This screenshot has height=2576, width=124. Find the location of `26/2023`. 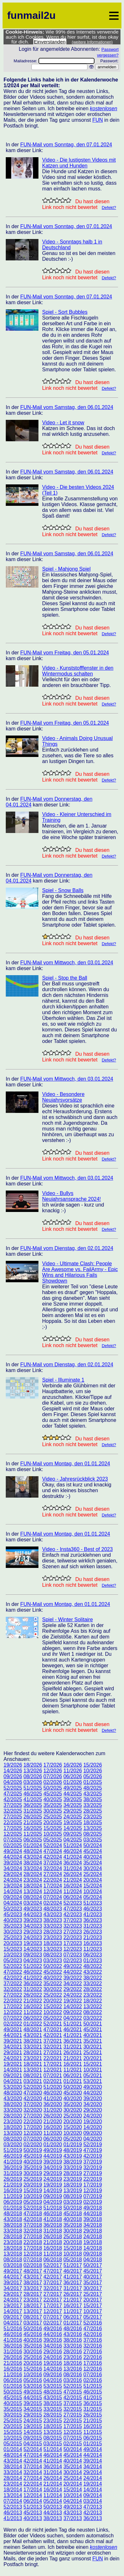

26/2023 is located at coordinates (92, 1931).